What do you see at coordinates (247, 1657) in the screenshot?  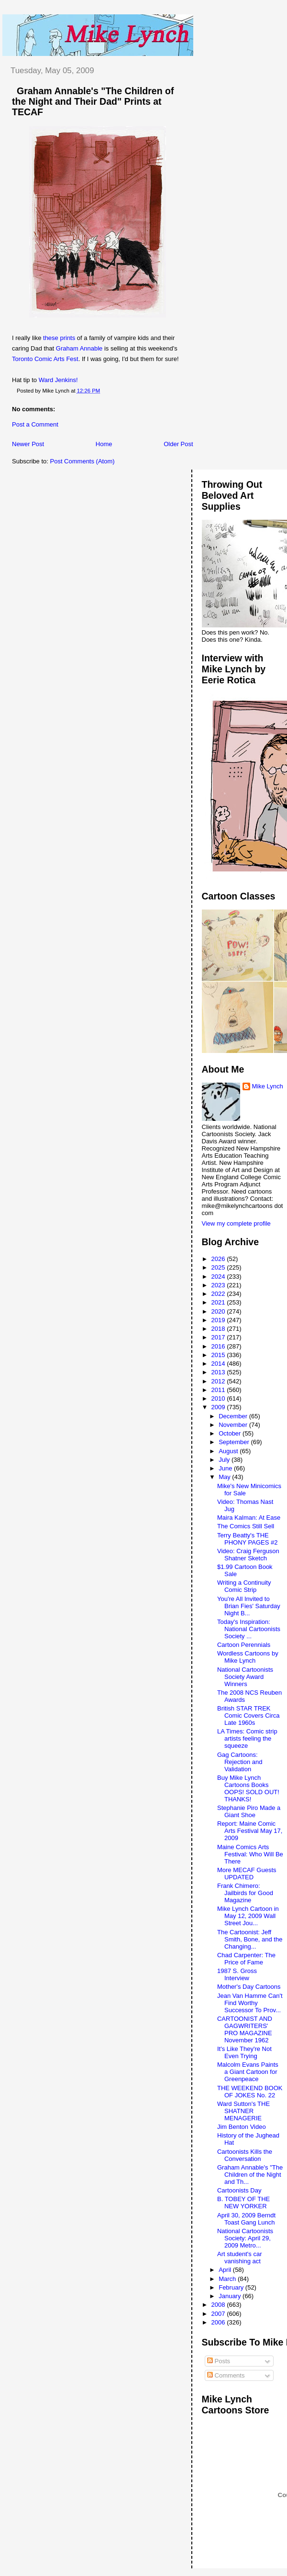 I see `Wordless Cartoons by Mike Lynch` at bounding box center [247, 1657].